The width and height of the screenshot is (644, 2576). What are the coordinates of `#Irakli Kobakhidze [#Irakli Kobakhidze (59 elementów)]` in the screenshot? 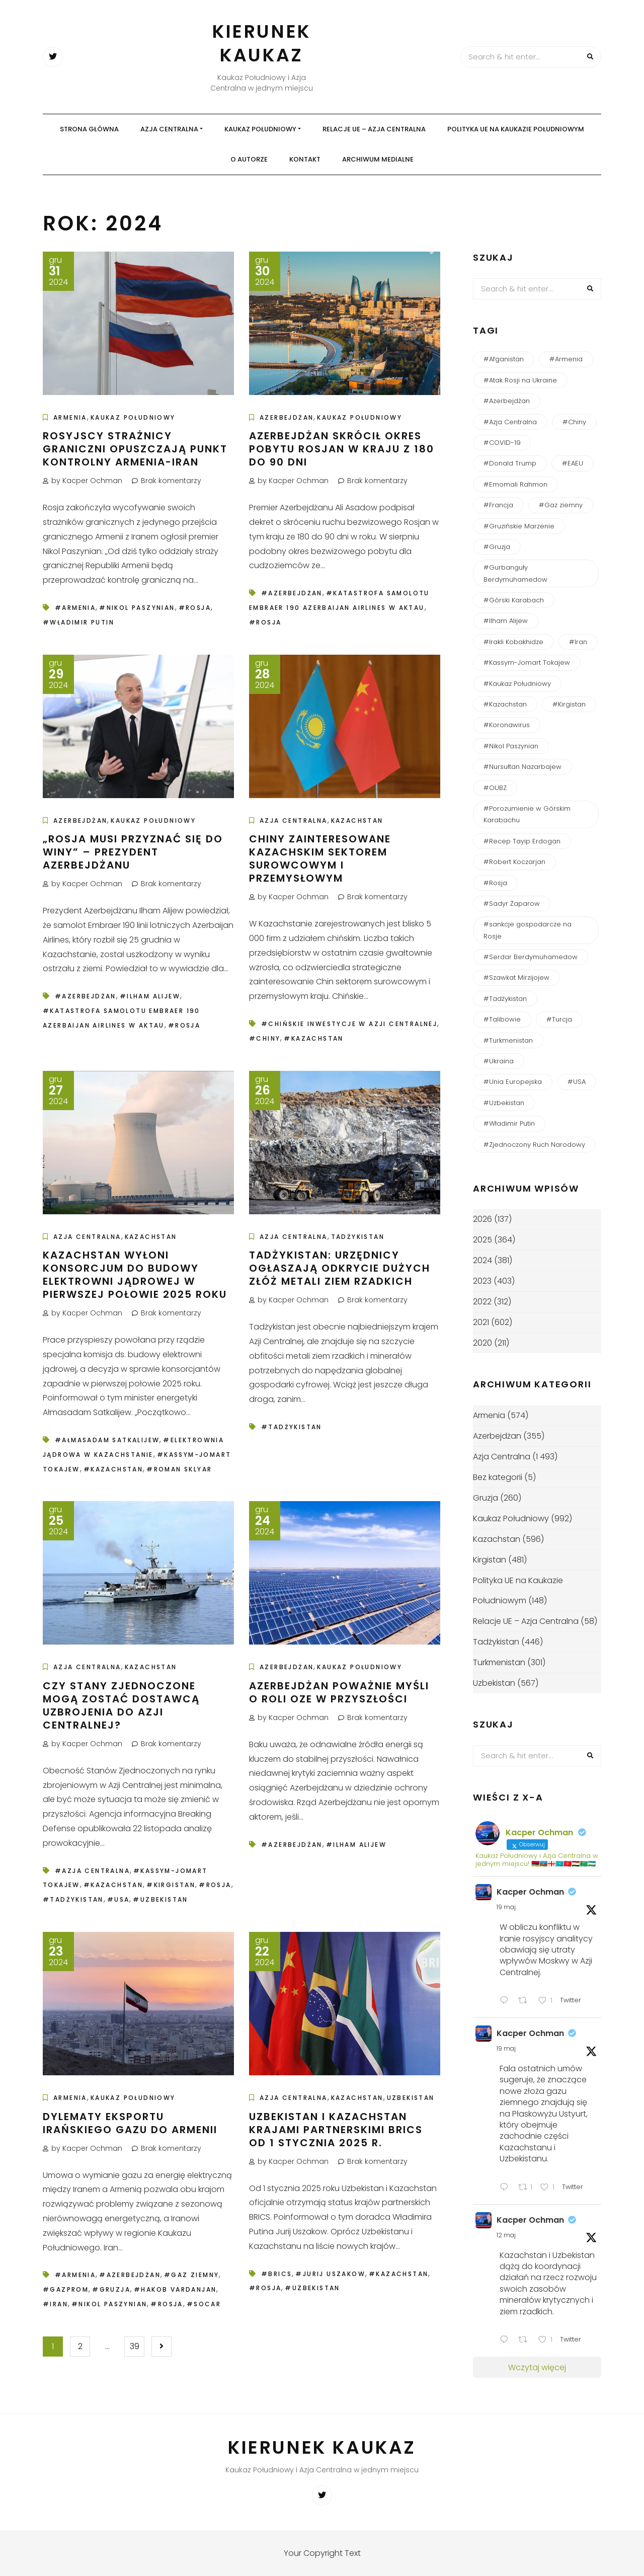 It's located at (513, 642).